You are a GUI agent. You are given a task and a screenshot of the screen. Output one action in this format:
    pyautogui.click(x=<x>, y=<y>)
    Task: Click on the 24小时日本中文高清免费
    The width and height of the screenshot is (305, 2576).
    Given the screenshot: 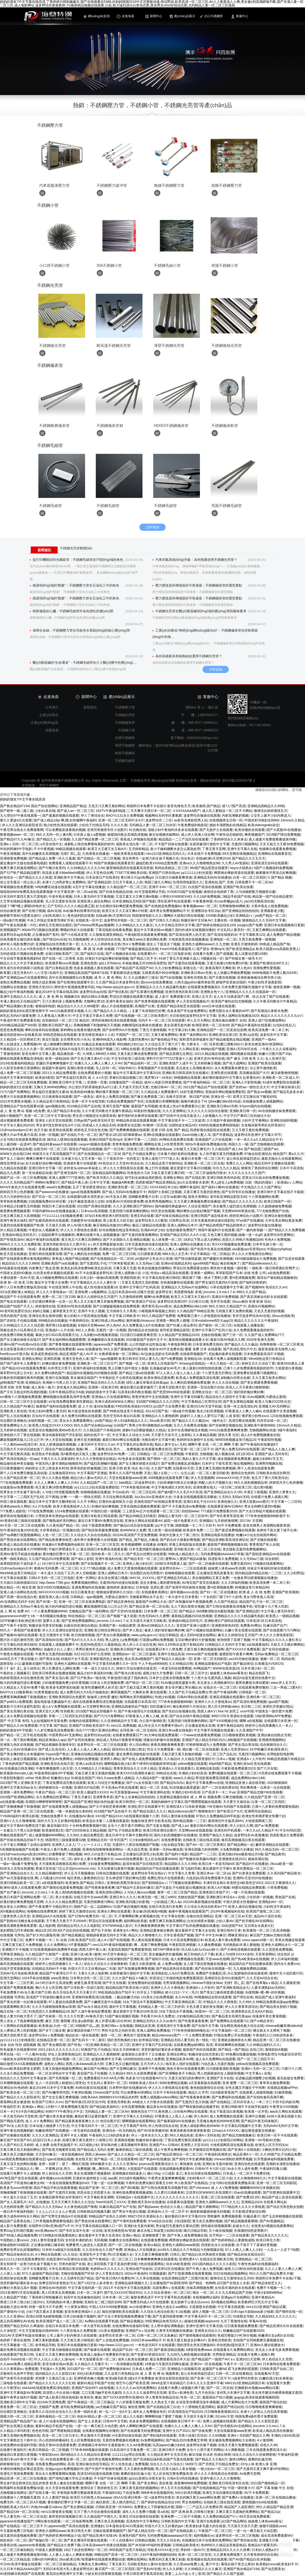 What is the action you would take?
    pyautogui.click(x=60, y=1563)
    